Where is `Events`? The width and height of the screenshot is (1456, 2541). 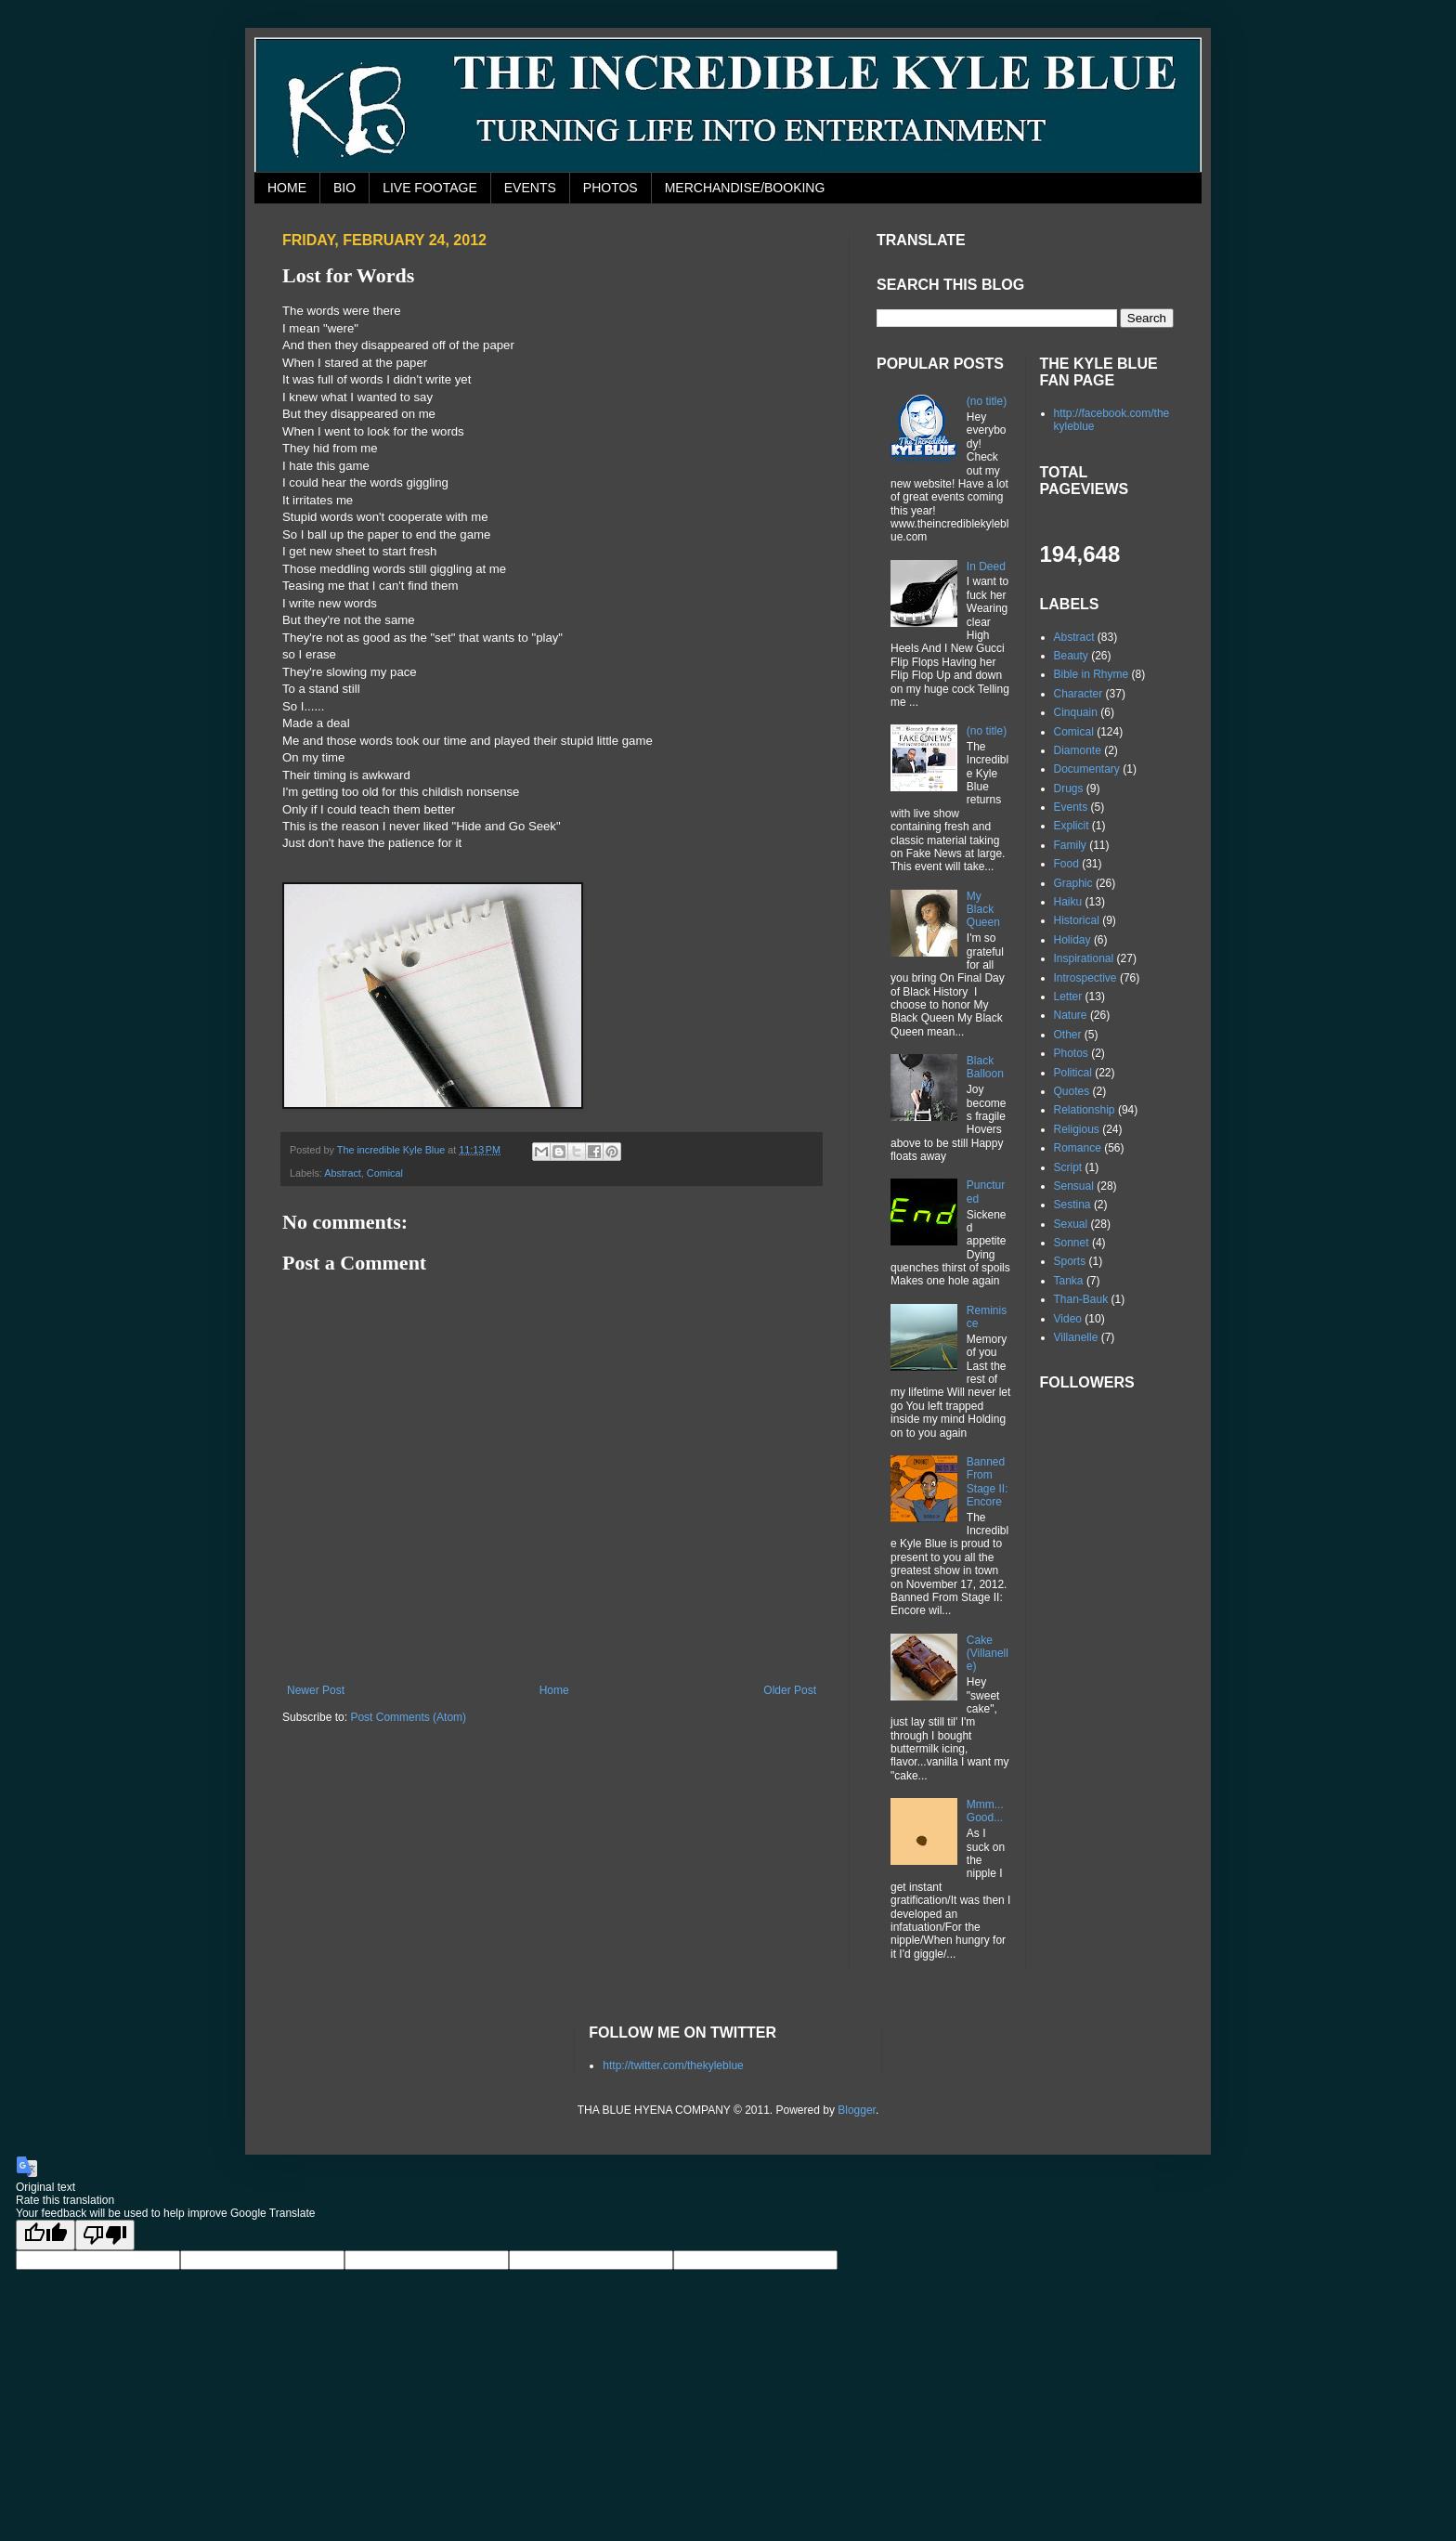
Events is located at coordinates (1071, 807).